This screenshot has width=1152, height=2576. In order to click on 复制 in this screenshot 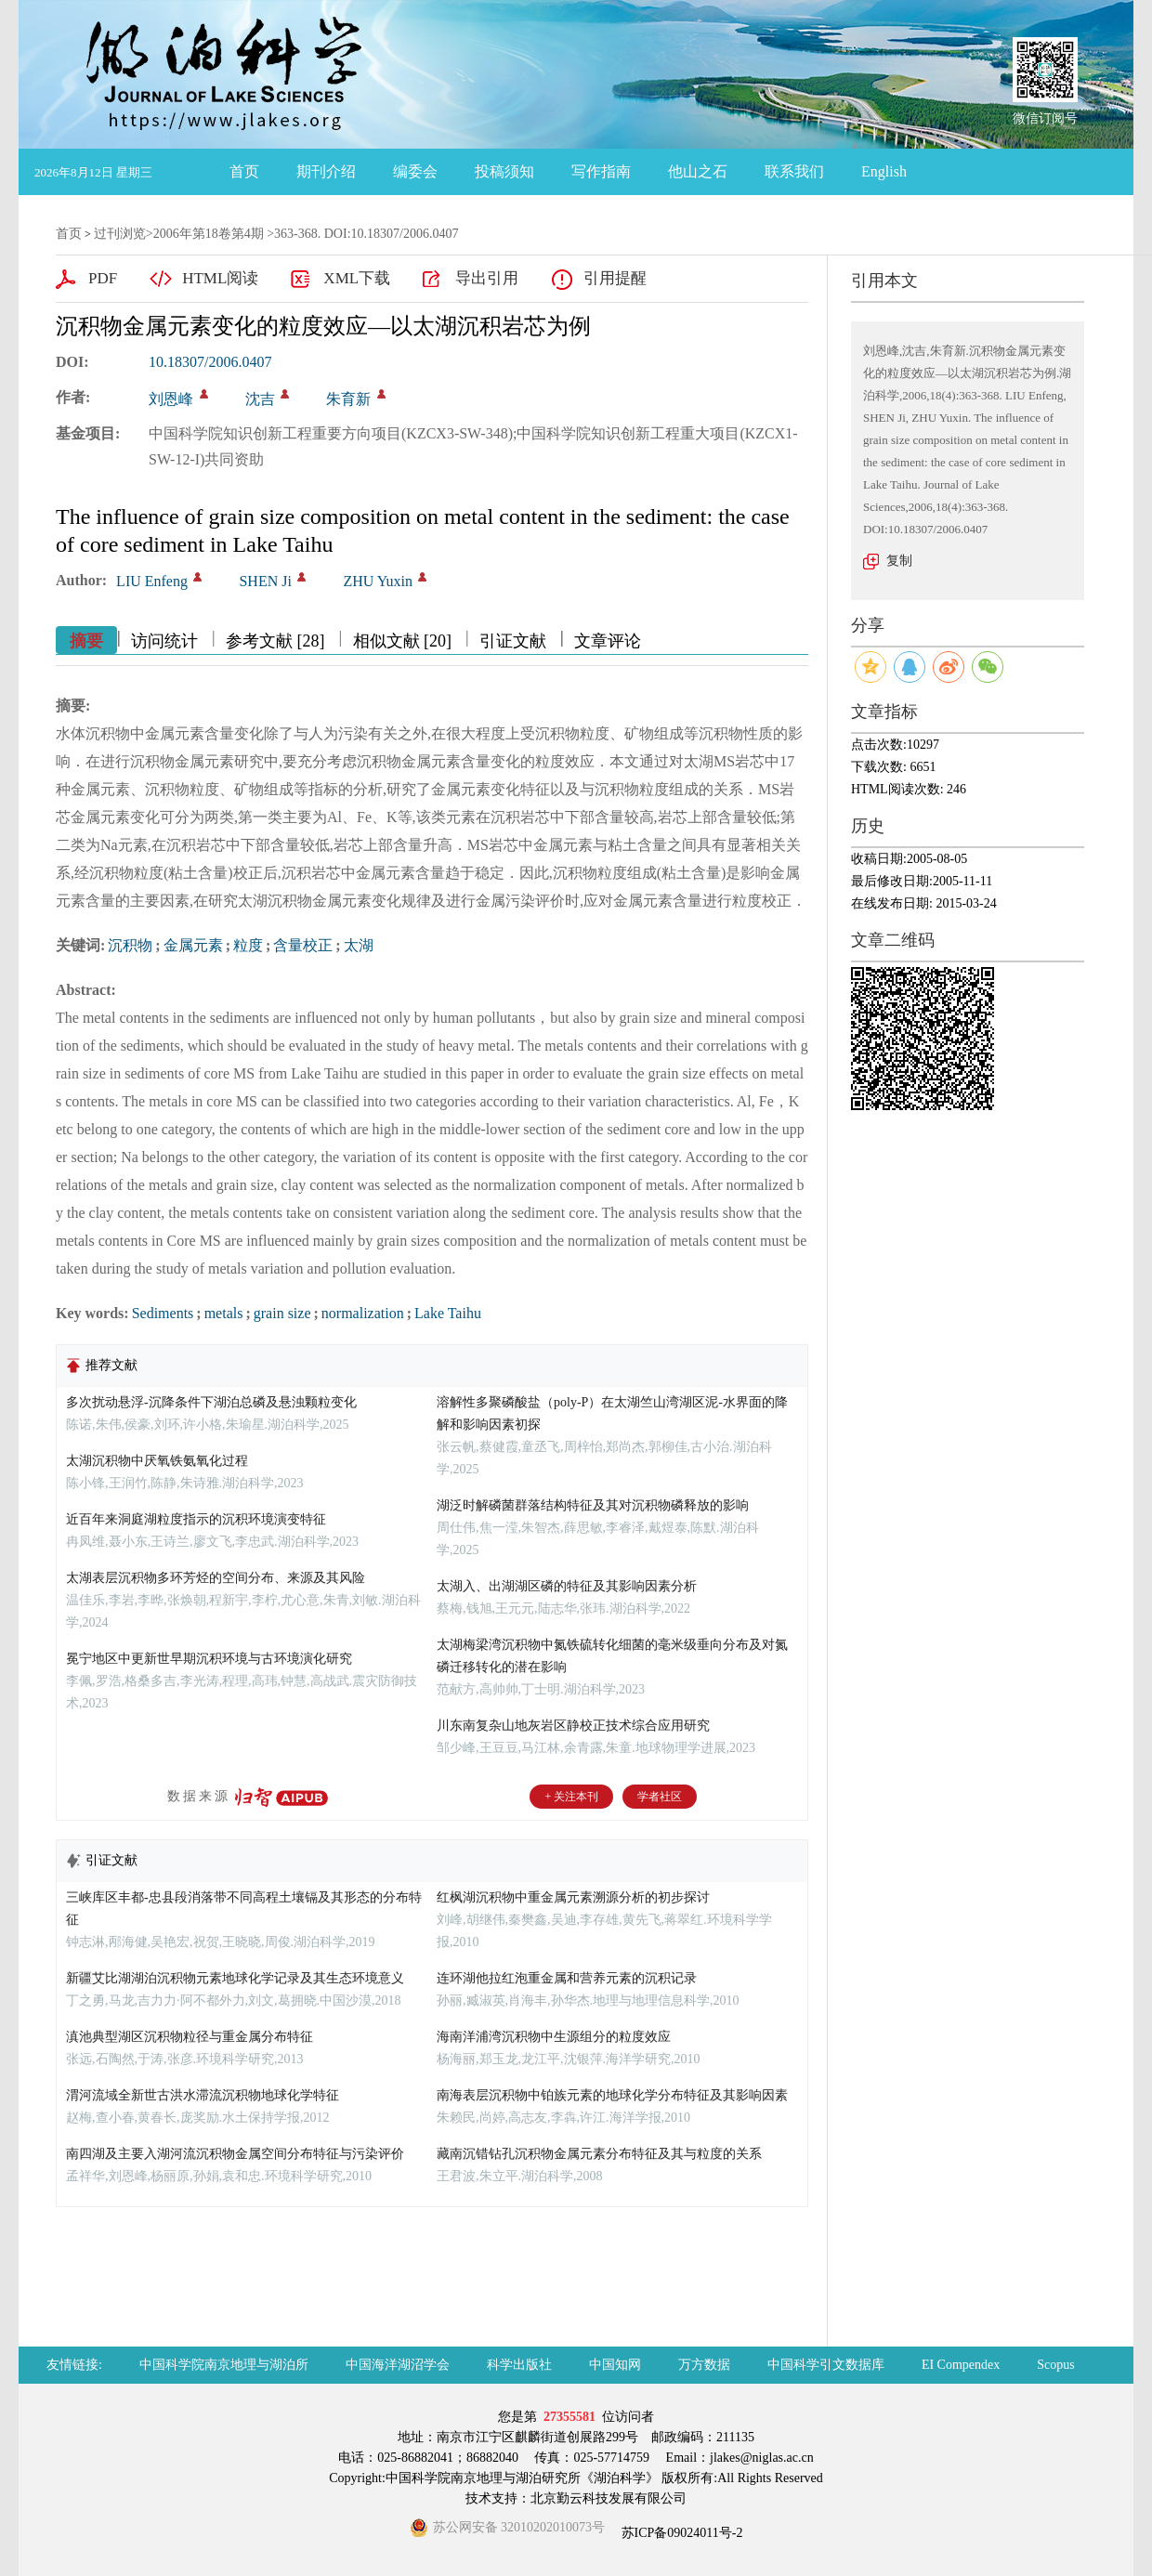, I will do `click(899, 561)`.